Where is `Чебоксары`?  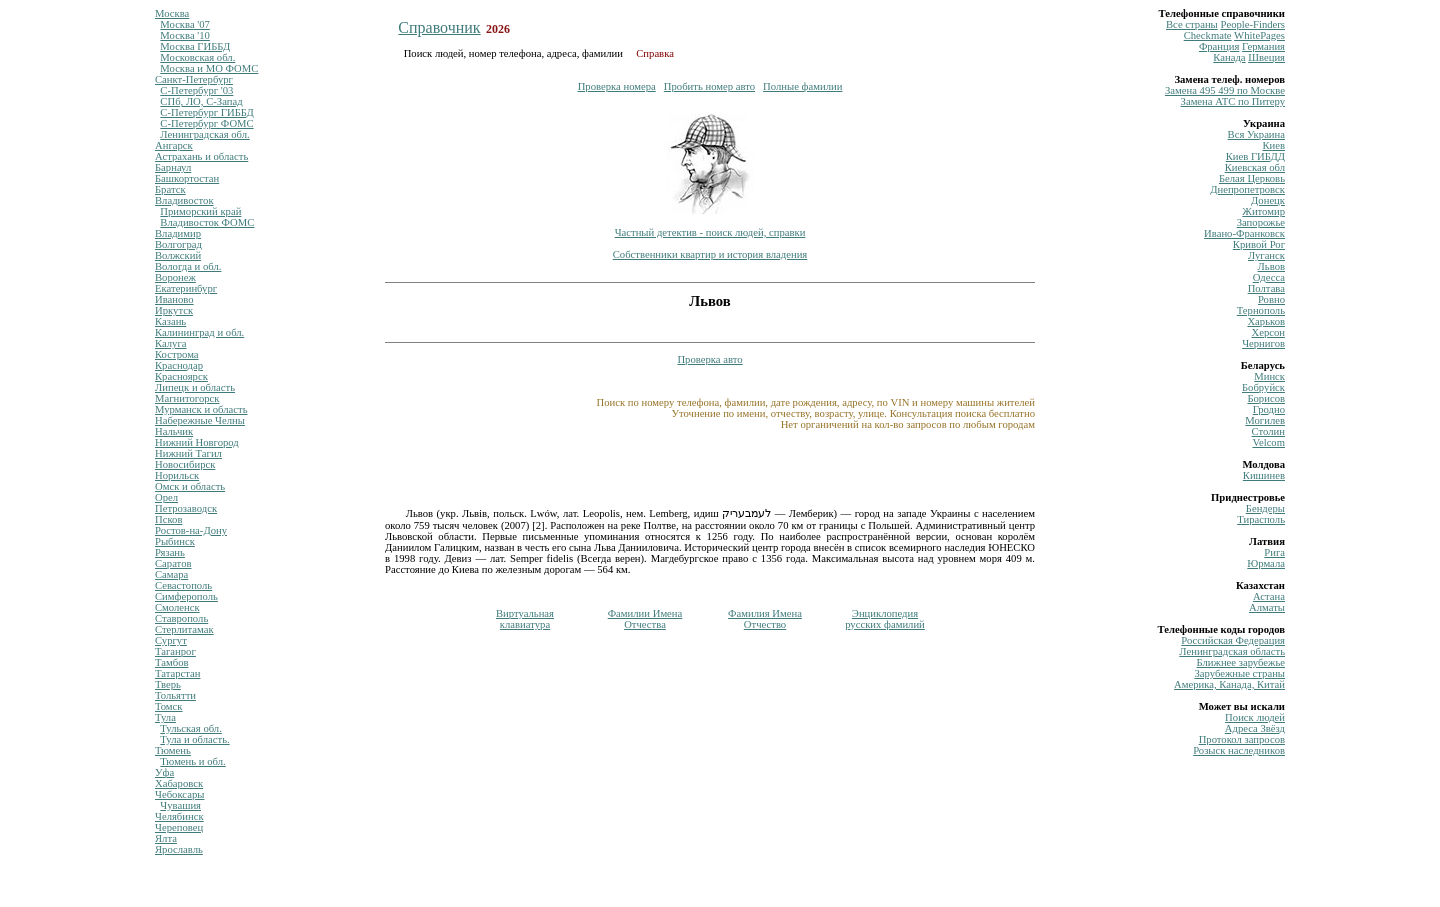
Чебоксары is located at coordinates (179, 794).